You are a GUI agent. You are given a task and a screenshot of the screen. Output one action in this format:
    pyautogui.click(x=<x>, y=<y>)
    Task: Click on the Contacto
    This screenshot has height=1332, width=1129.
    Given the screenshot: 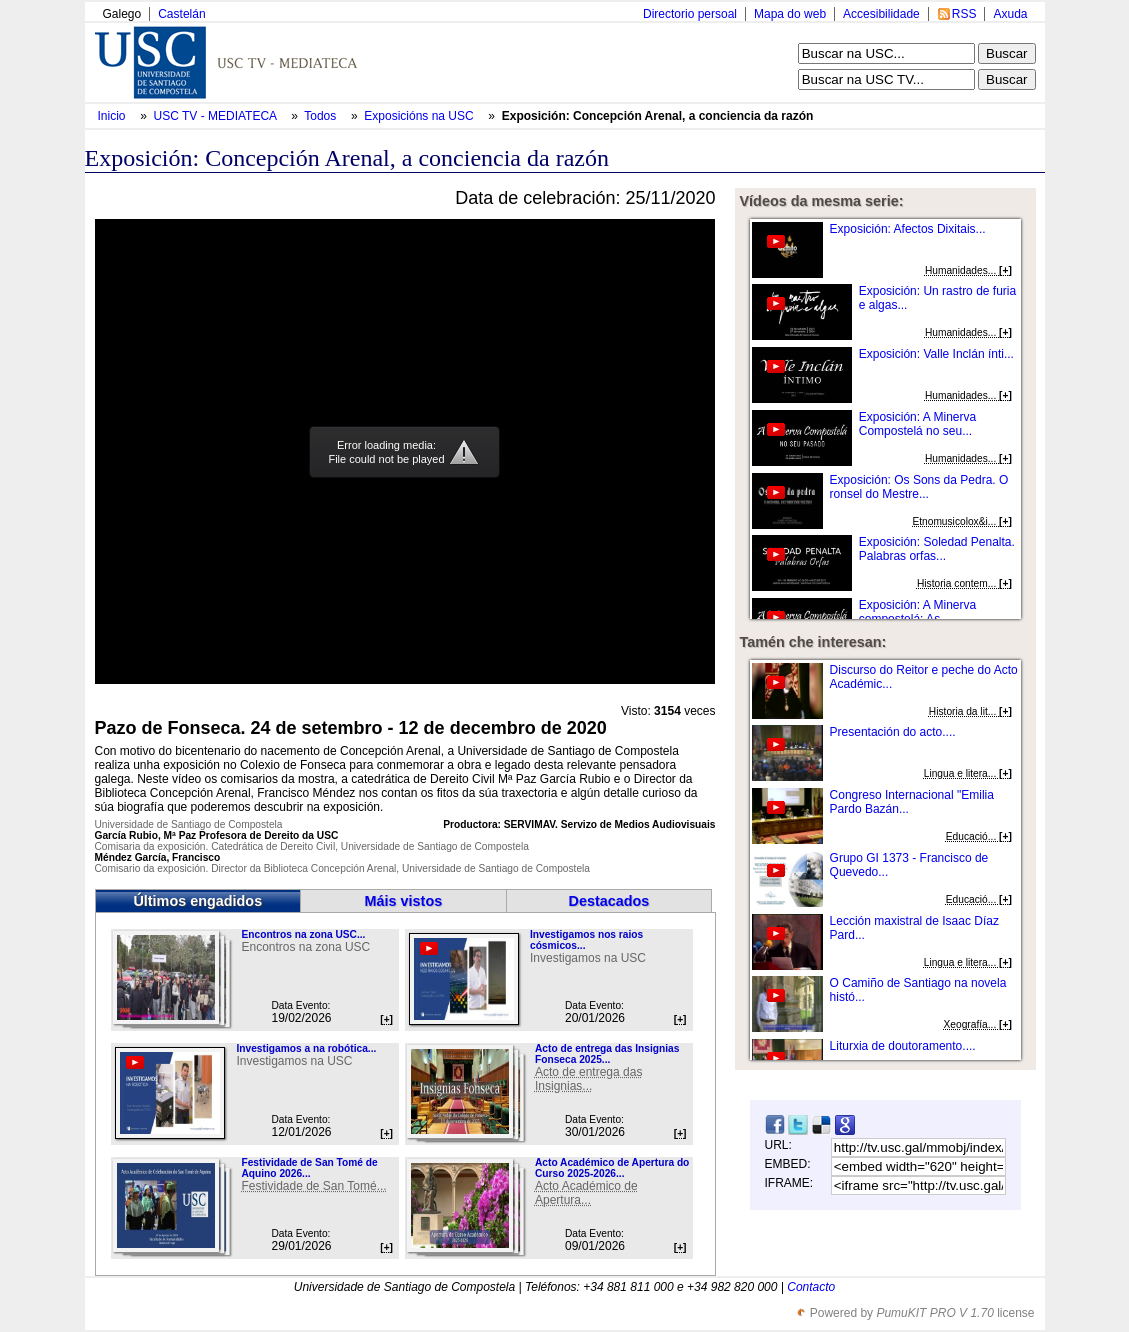 What is the action you would take?
    pyautogui.click(x=811, y=1287)
    